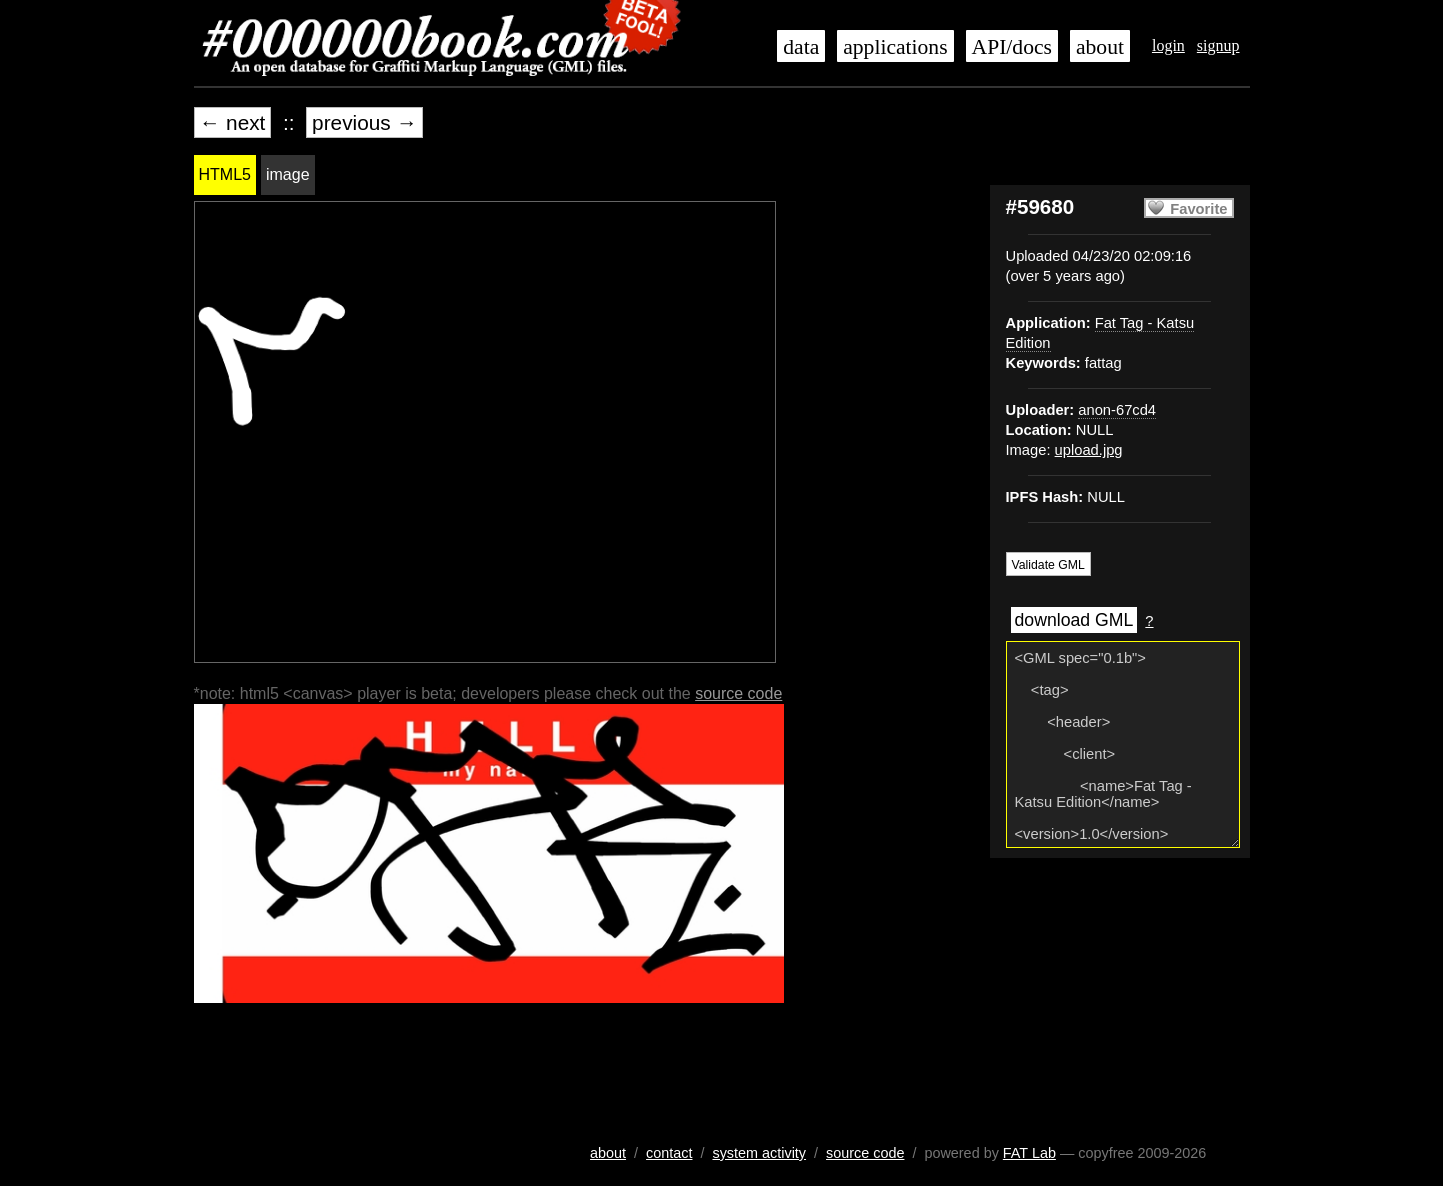 The width and height of the screenshot is (1443, 1186). I want to click on previous →, so click(364, 122).